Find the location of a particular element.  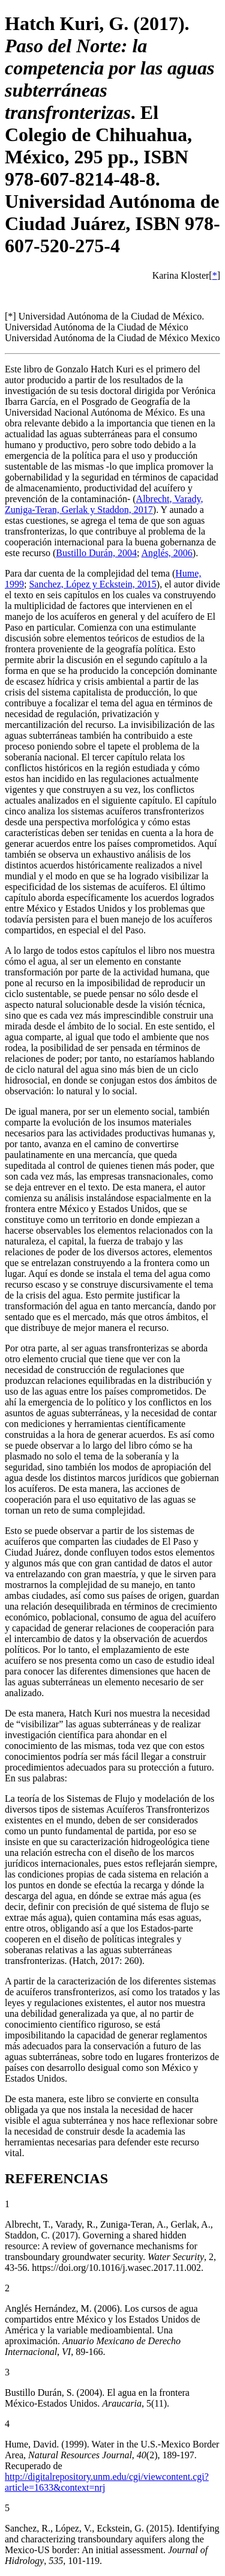

Albrecht, Varady, Zuniga-Teran, Gerlak y Staddon, 2017 is located at coordinates (104, 504).